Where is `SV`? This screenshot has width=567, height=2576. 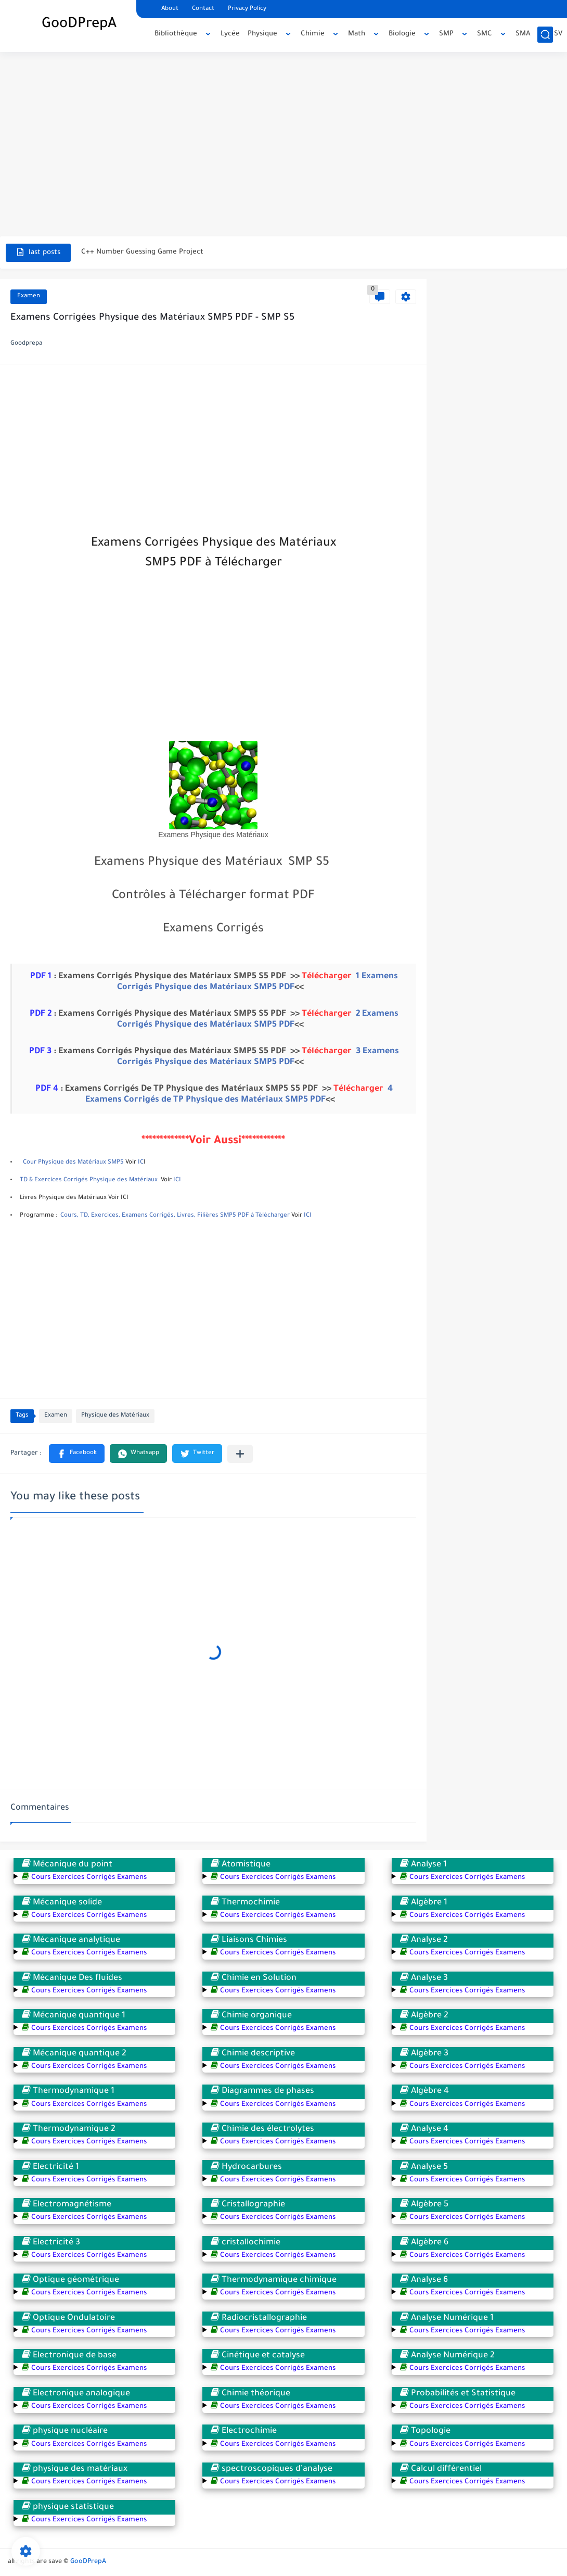
SV is located at coordinates (558, 34).